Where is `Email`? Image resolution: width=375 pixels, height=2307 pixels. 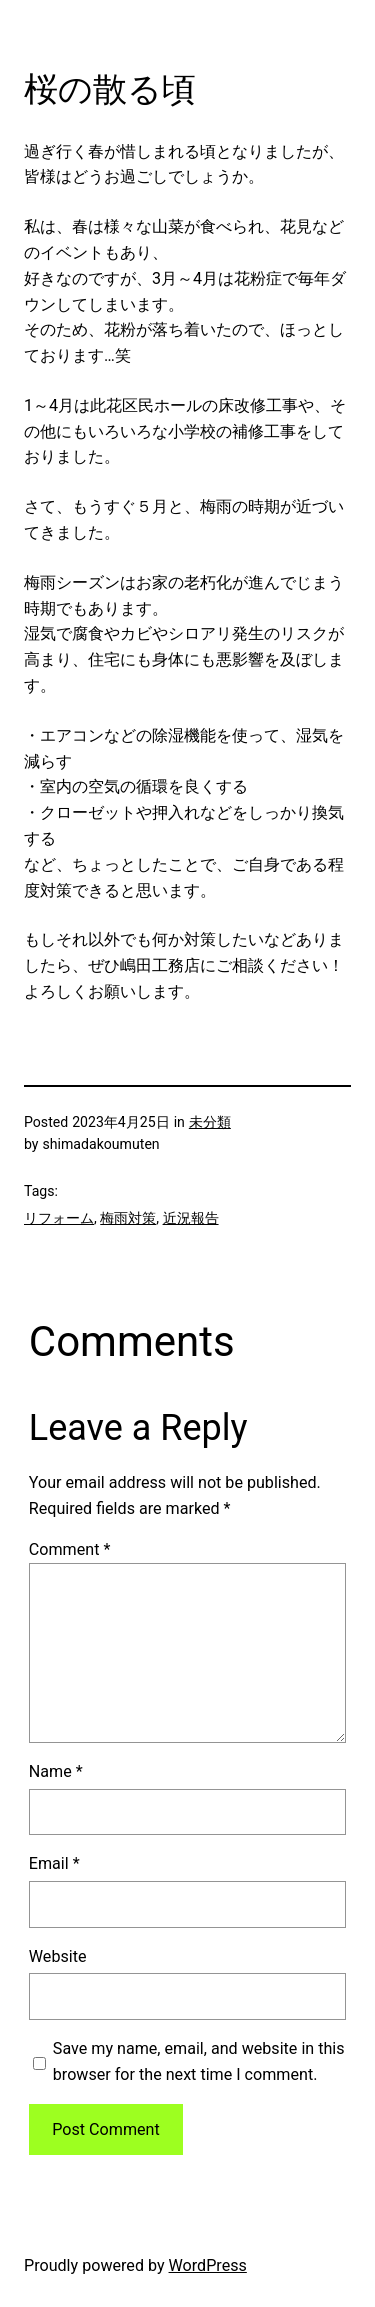
Email is located at coordinates (54, 1863).